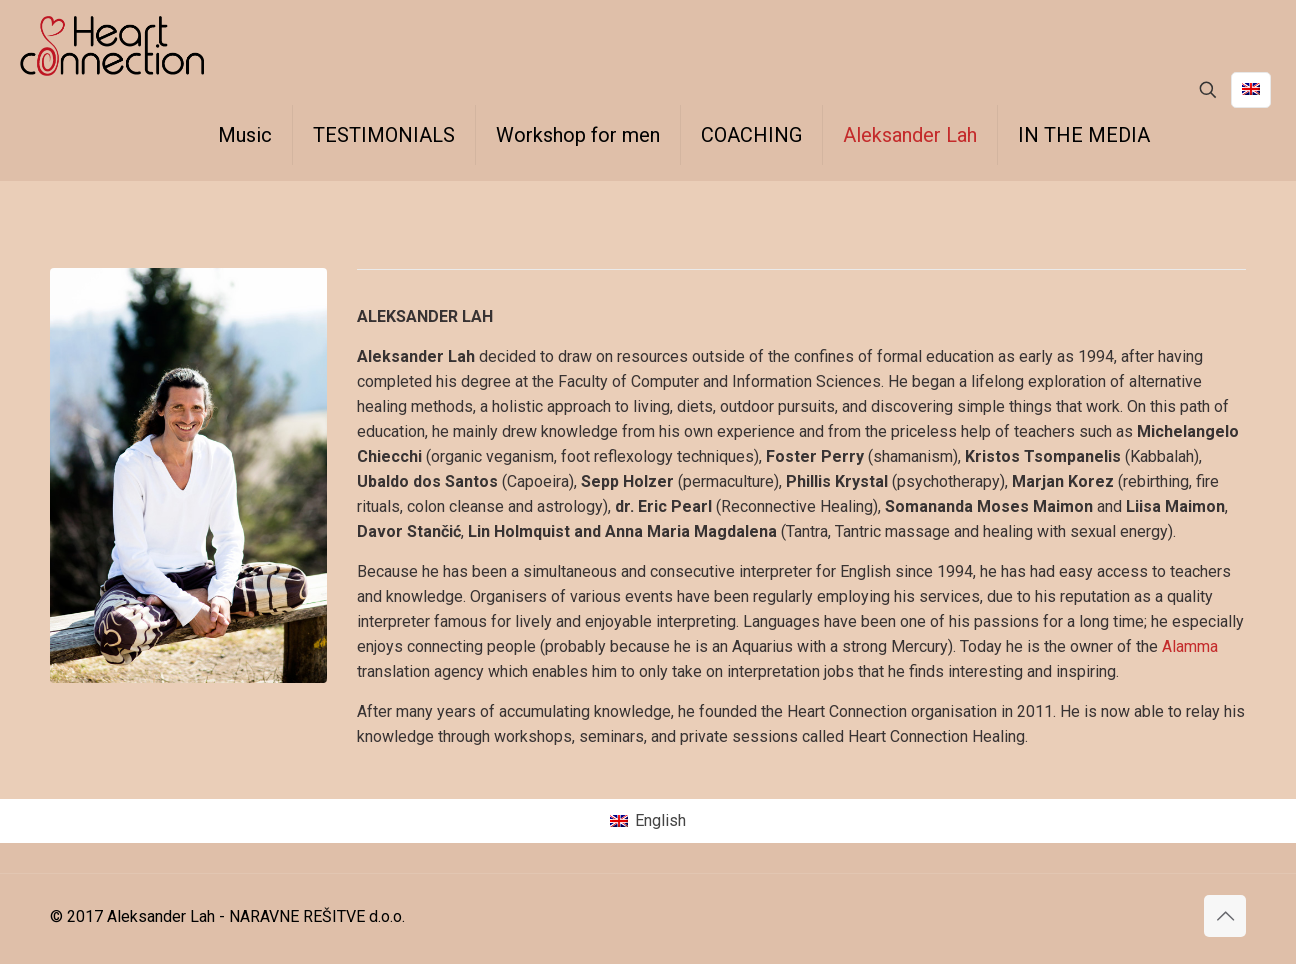 This screenshot has height=964, width=1296. What do you see at coordinates (1225, 916) in the screenshot?
I see `[Back to top icon]` at bounding box center [1225, 916].